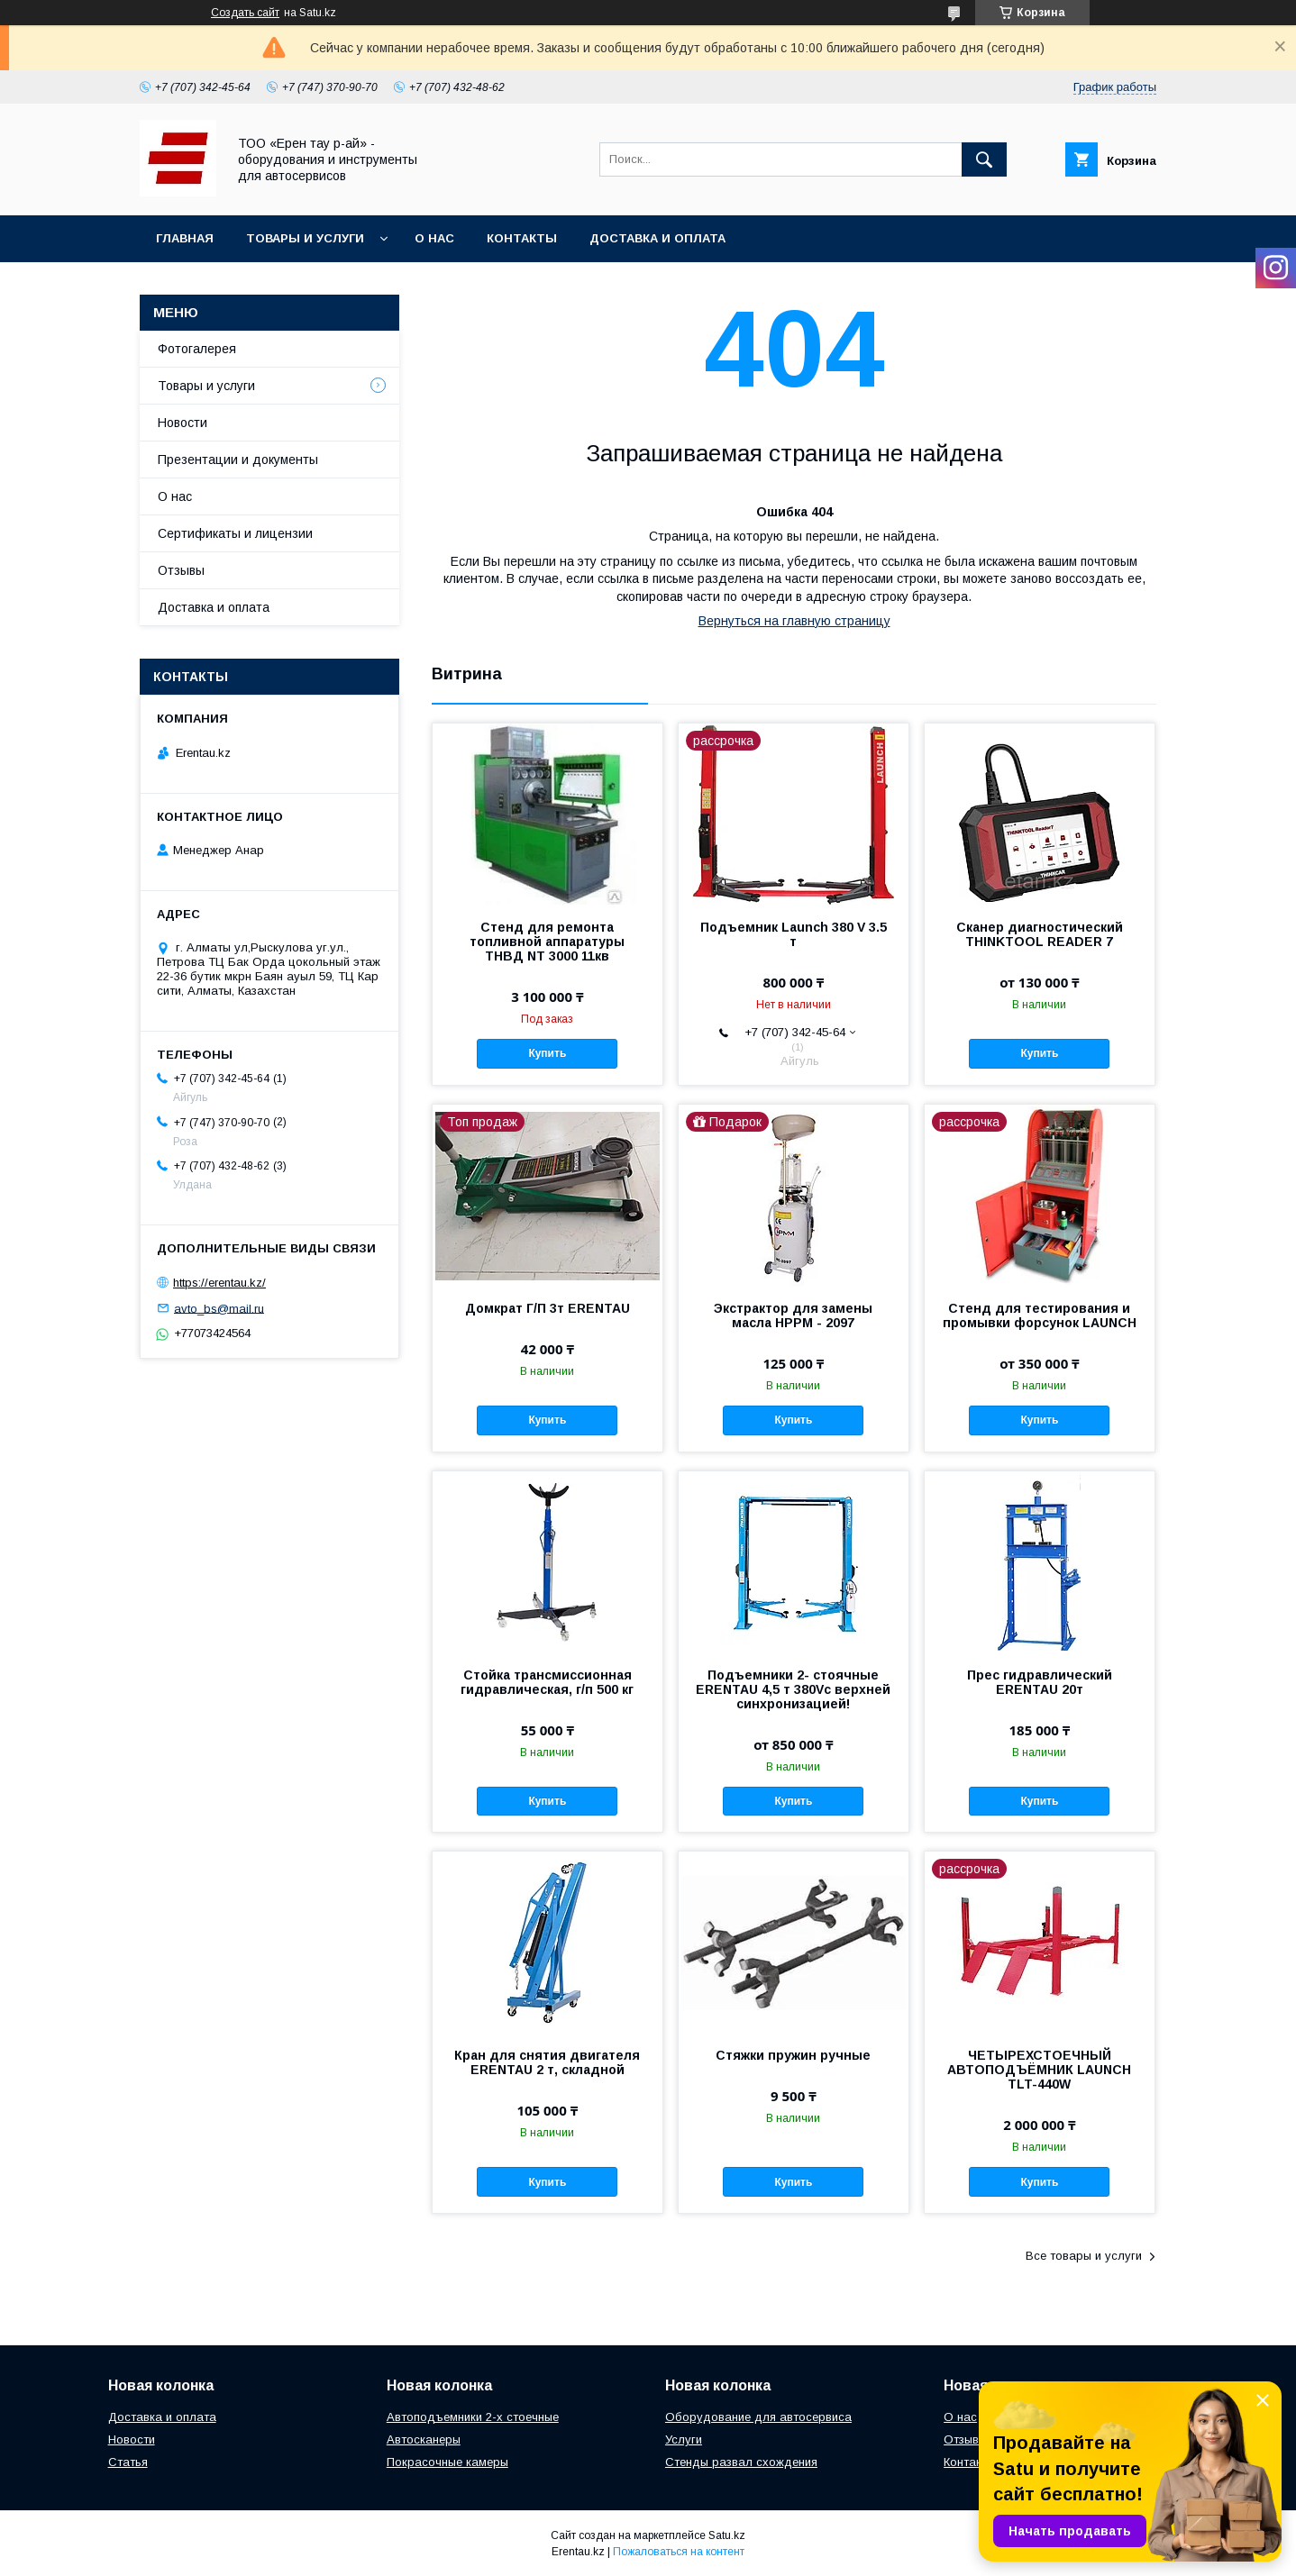  I want to click on Автосканеры, so click(424, 2439).